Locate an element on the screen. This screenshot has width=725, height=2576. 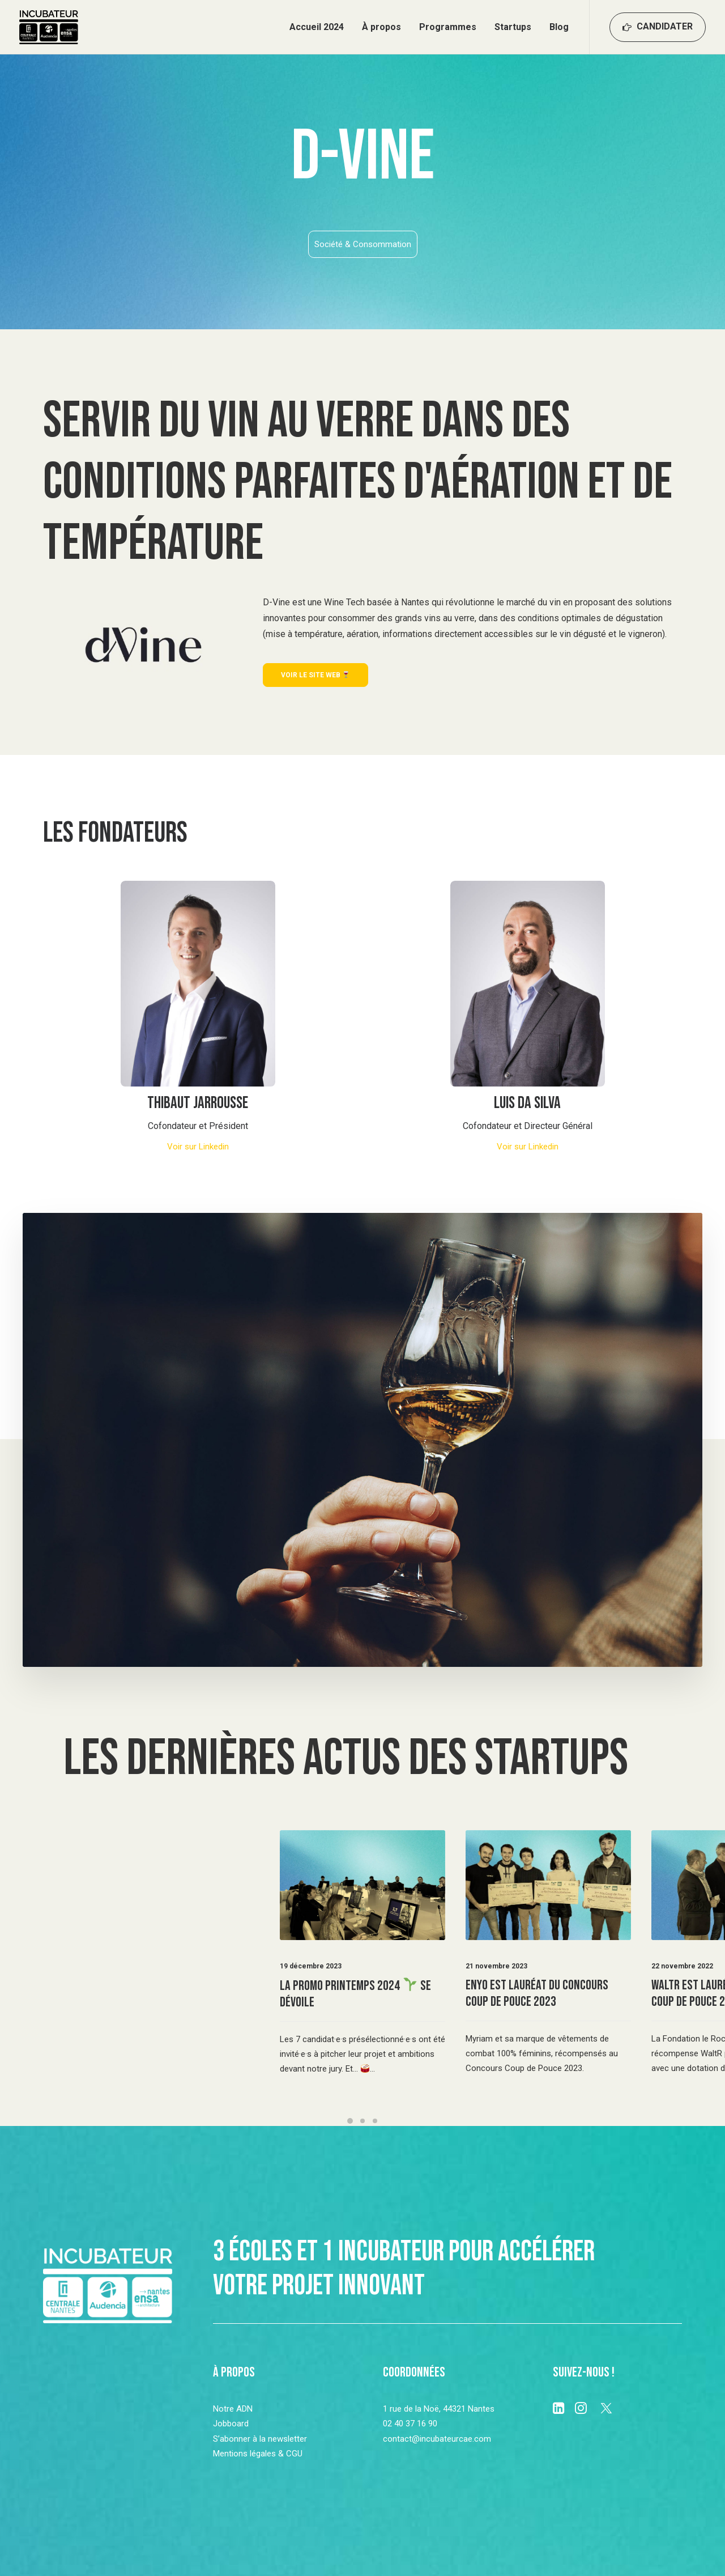
Startups is located at coordinates (512, 27).